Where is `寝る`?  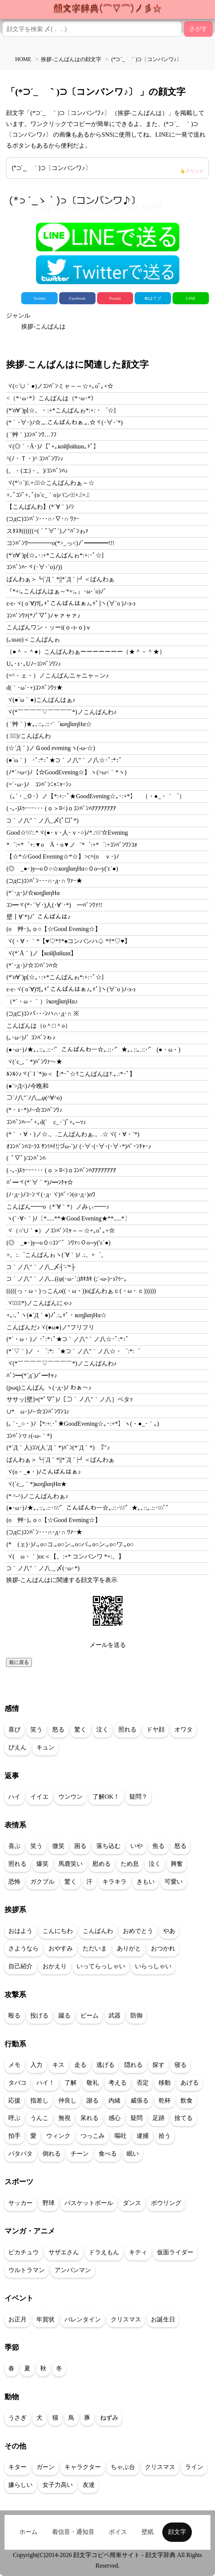
寝る is located at coordinates (180, 2065).